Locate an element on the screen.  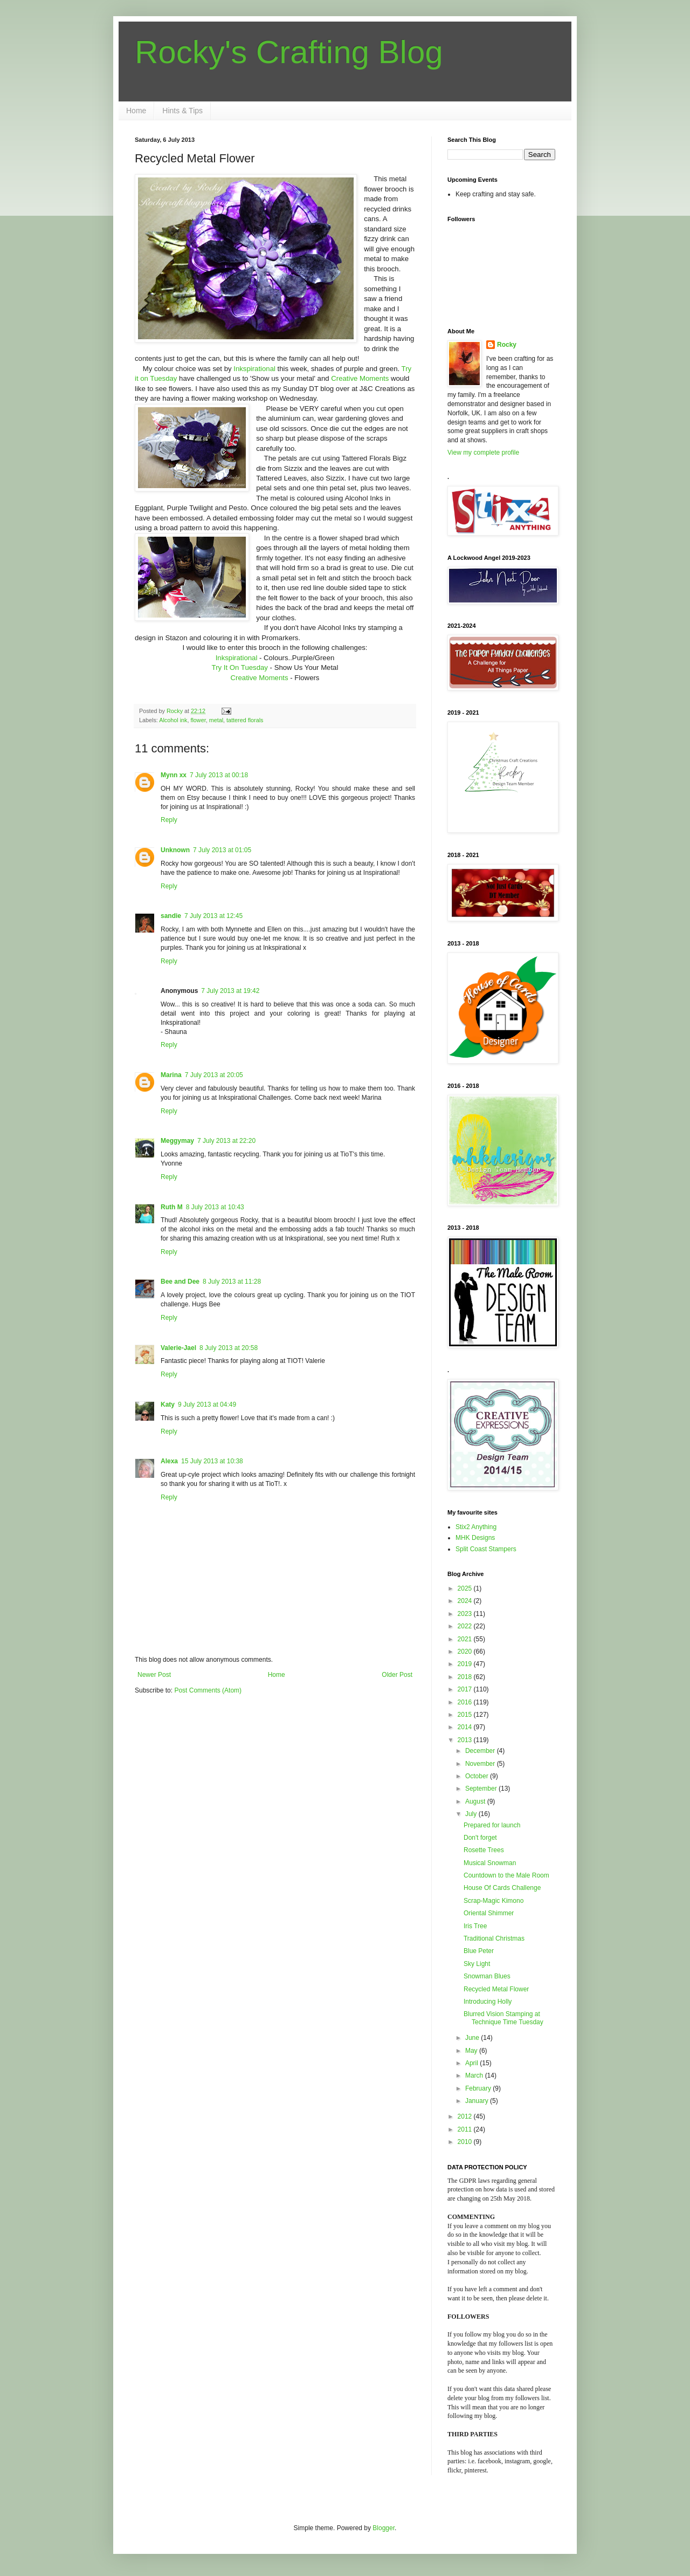
2023 is located at coordinates (466, 1614).